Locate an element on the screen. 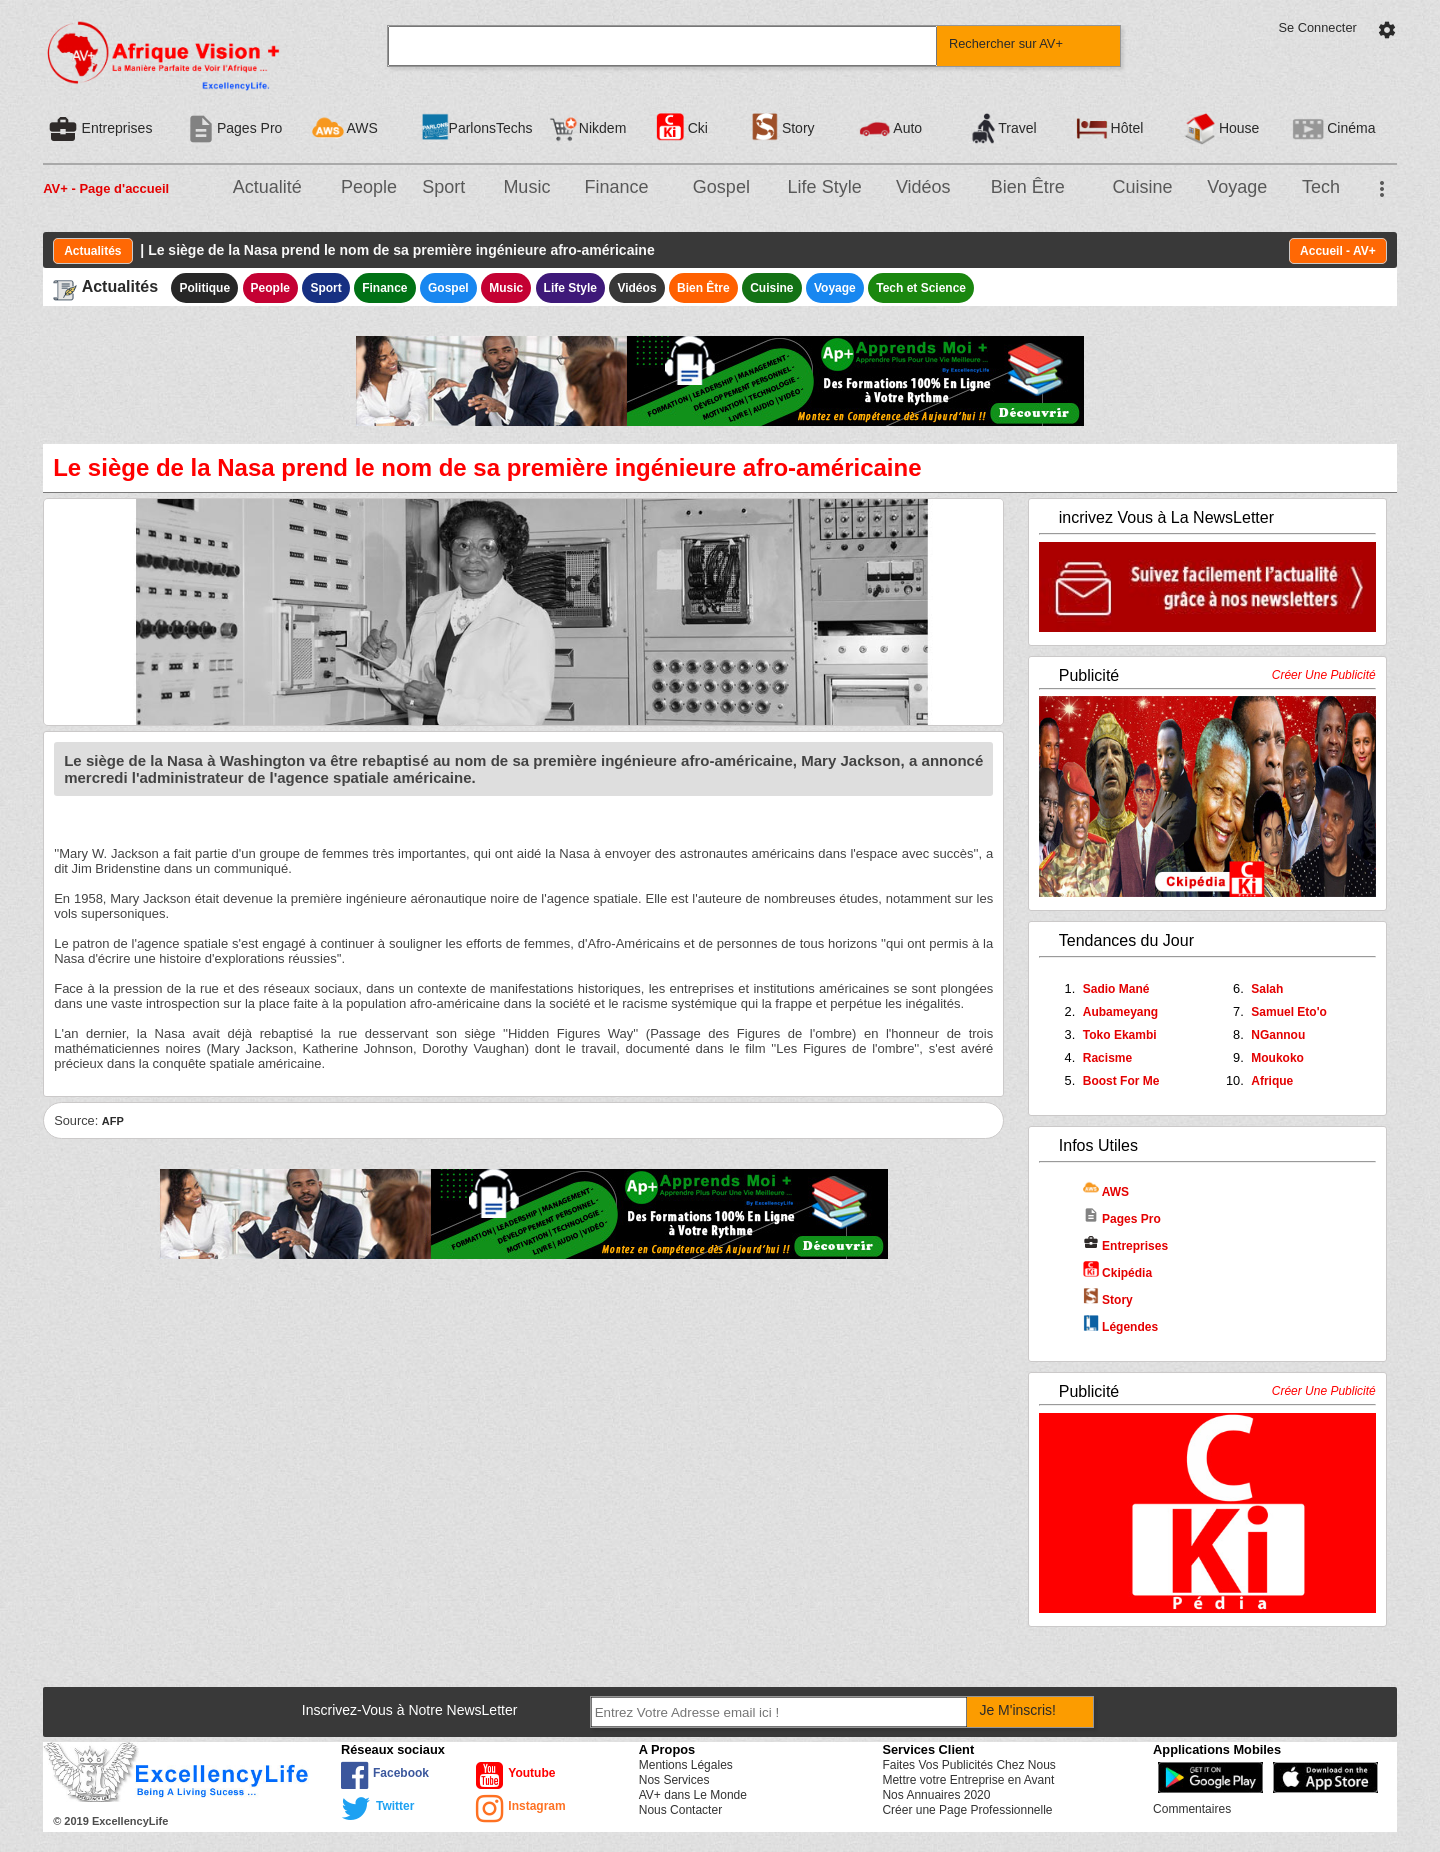 This screenshot has width=1440, height=1852. Salah is located at coordinates (1267, 989).